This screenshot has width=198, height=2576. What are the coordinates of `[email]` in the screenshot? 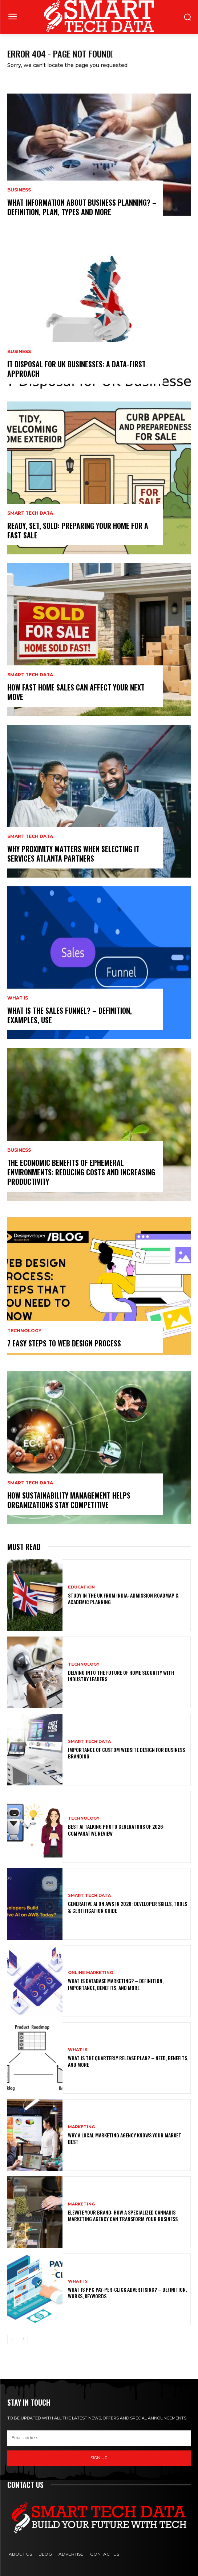 It's located at (99, 2438).